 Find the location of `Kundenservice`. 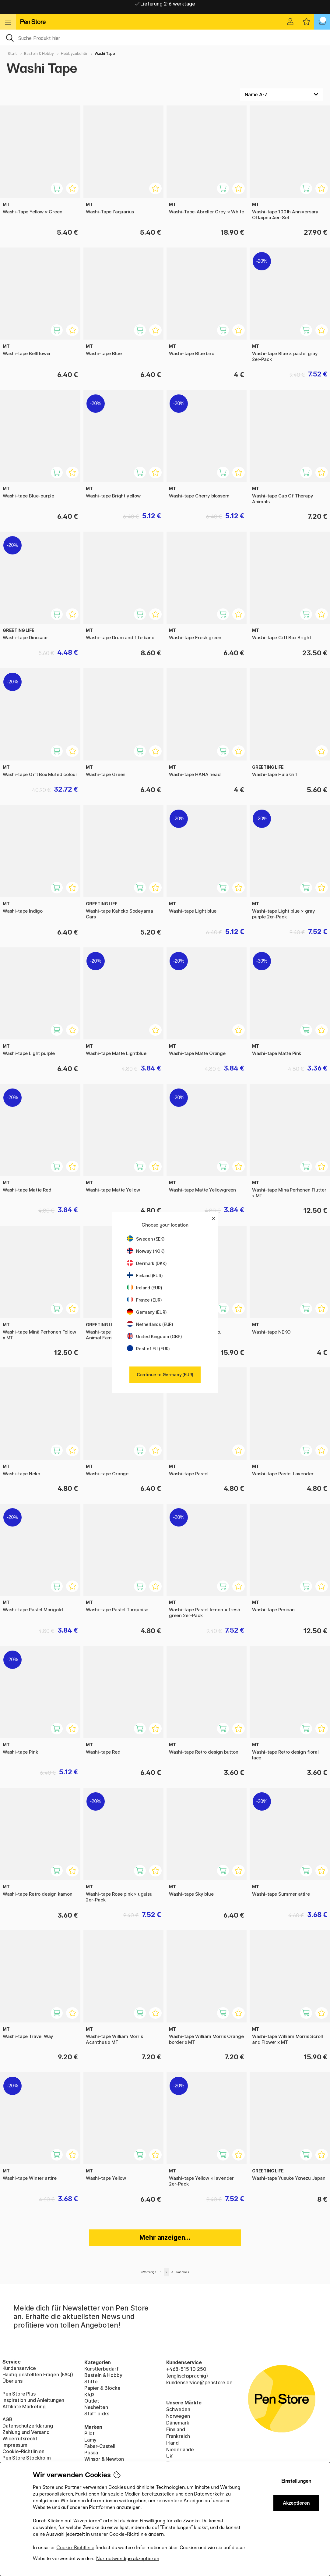

Kundenservice is located at coordinates (19, 2368).